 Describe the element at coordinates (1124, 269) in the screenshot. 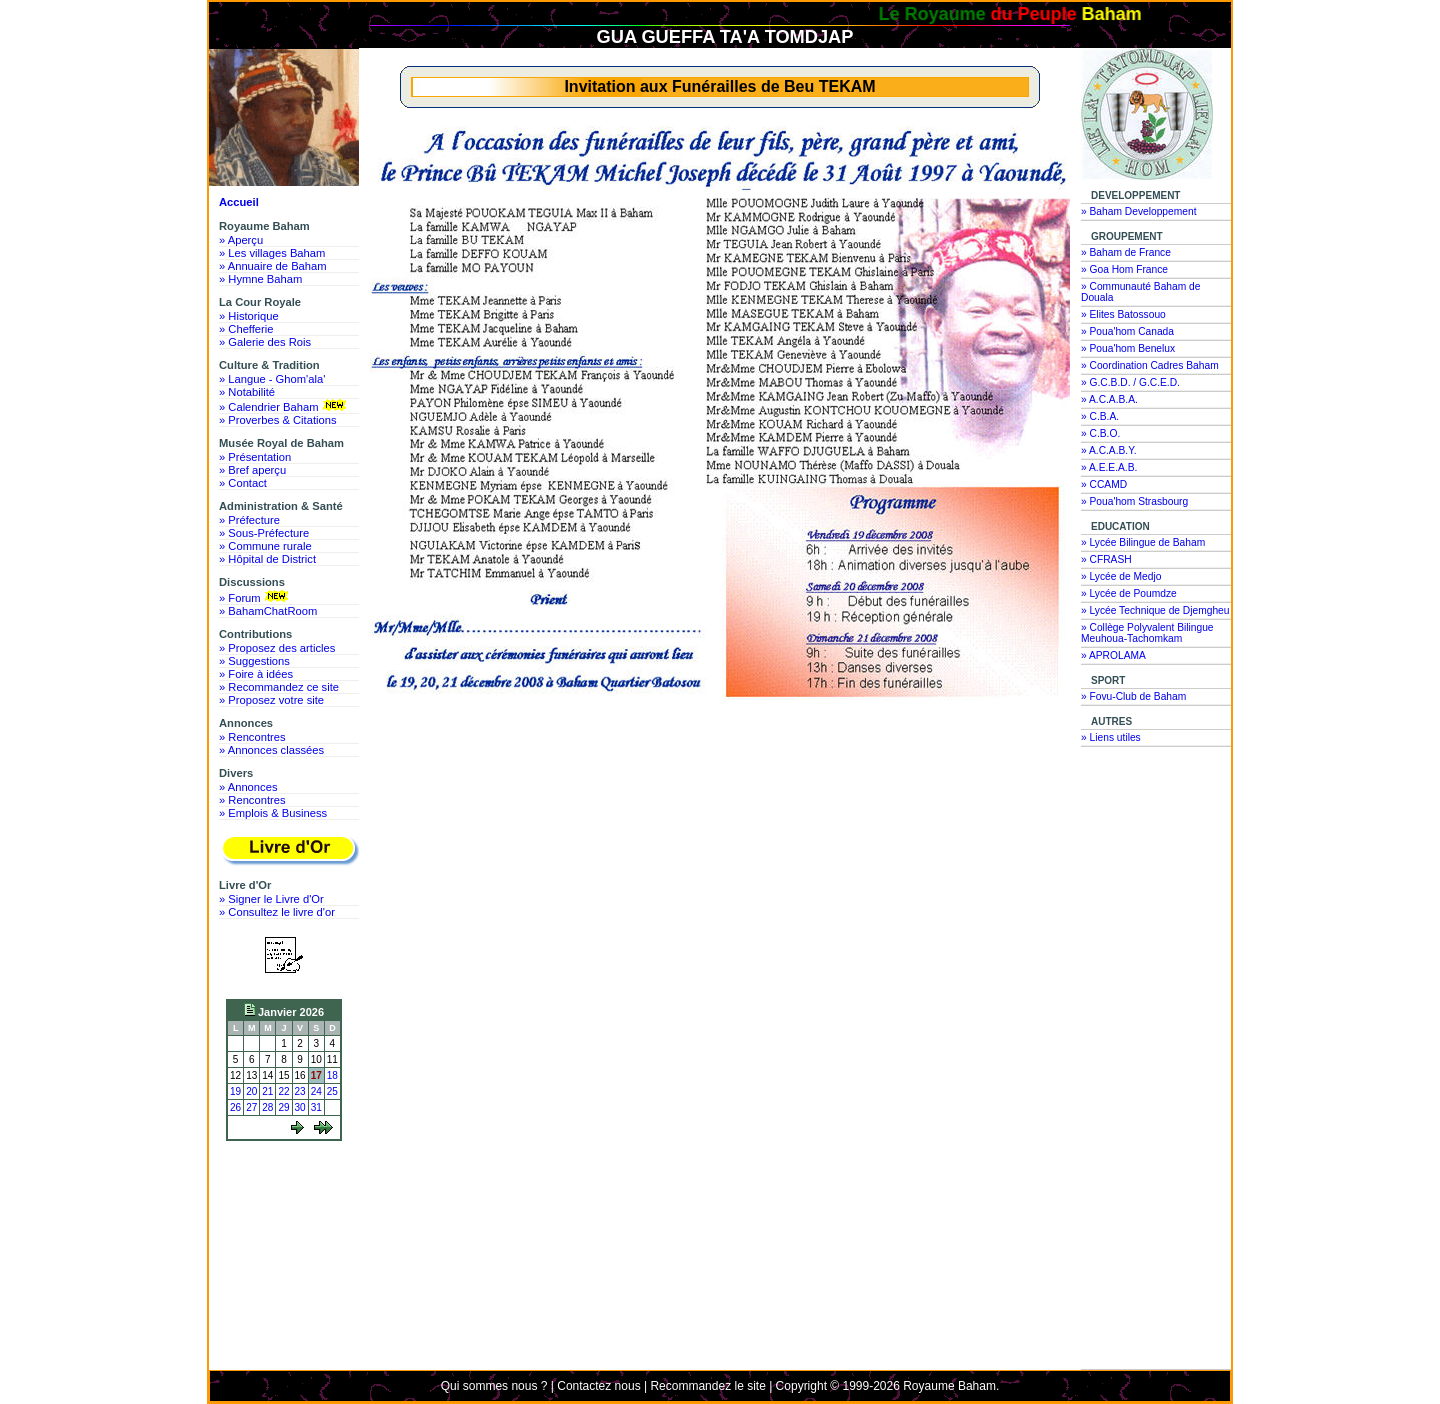

I see `» Goa Hom France` at that location.